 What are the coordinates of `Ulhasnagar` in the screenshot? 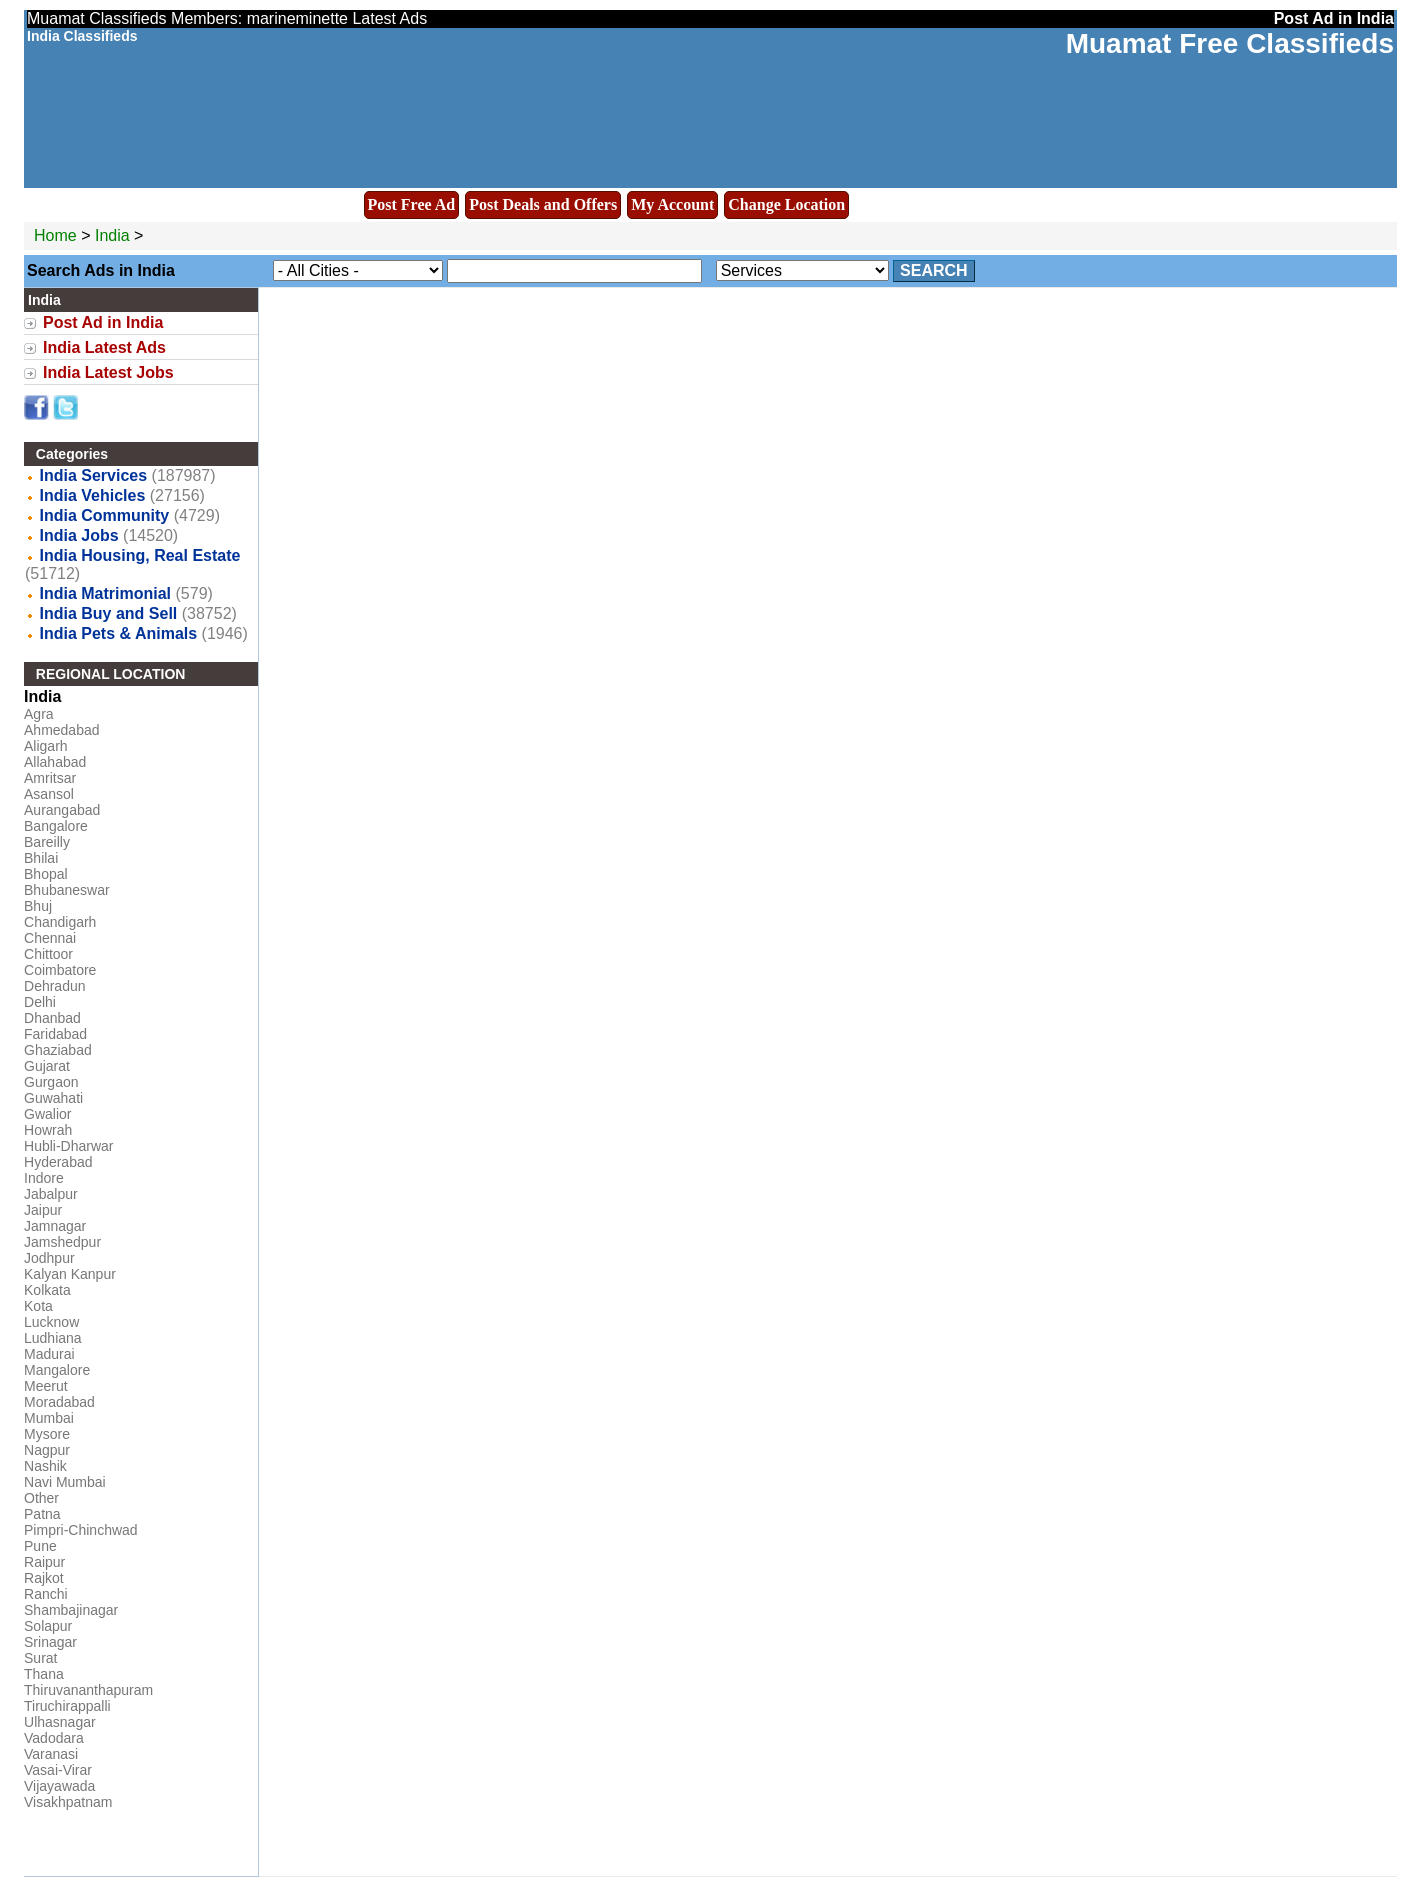 It's located at (60, 1722).